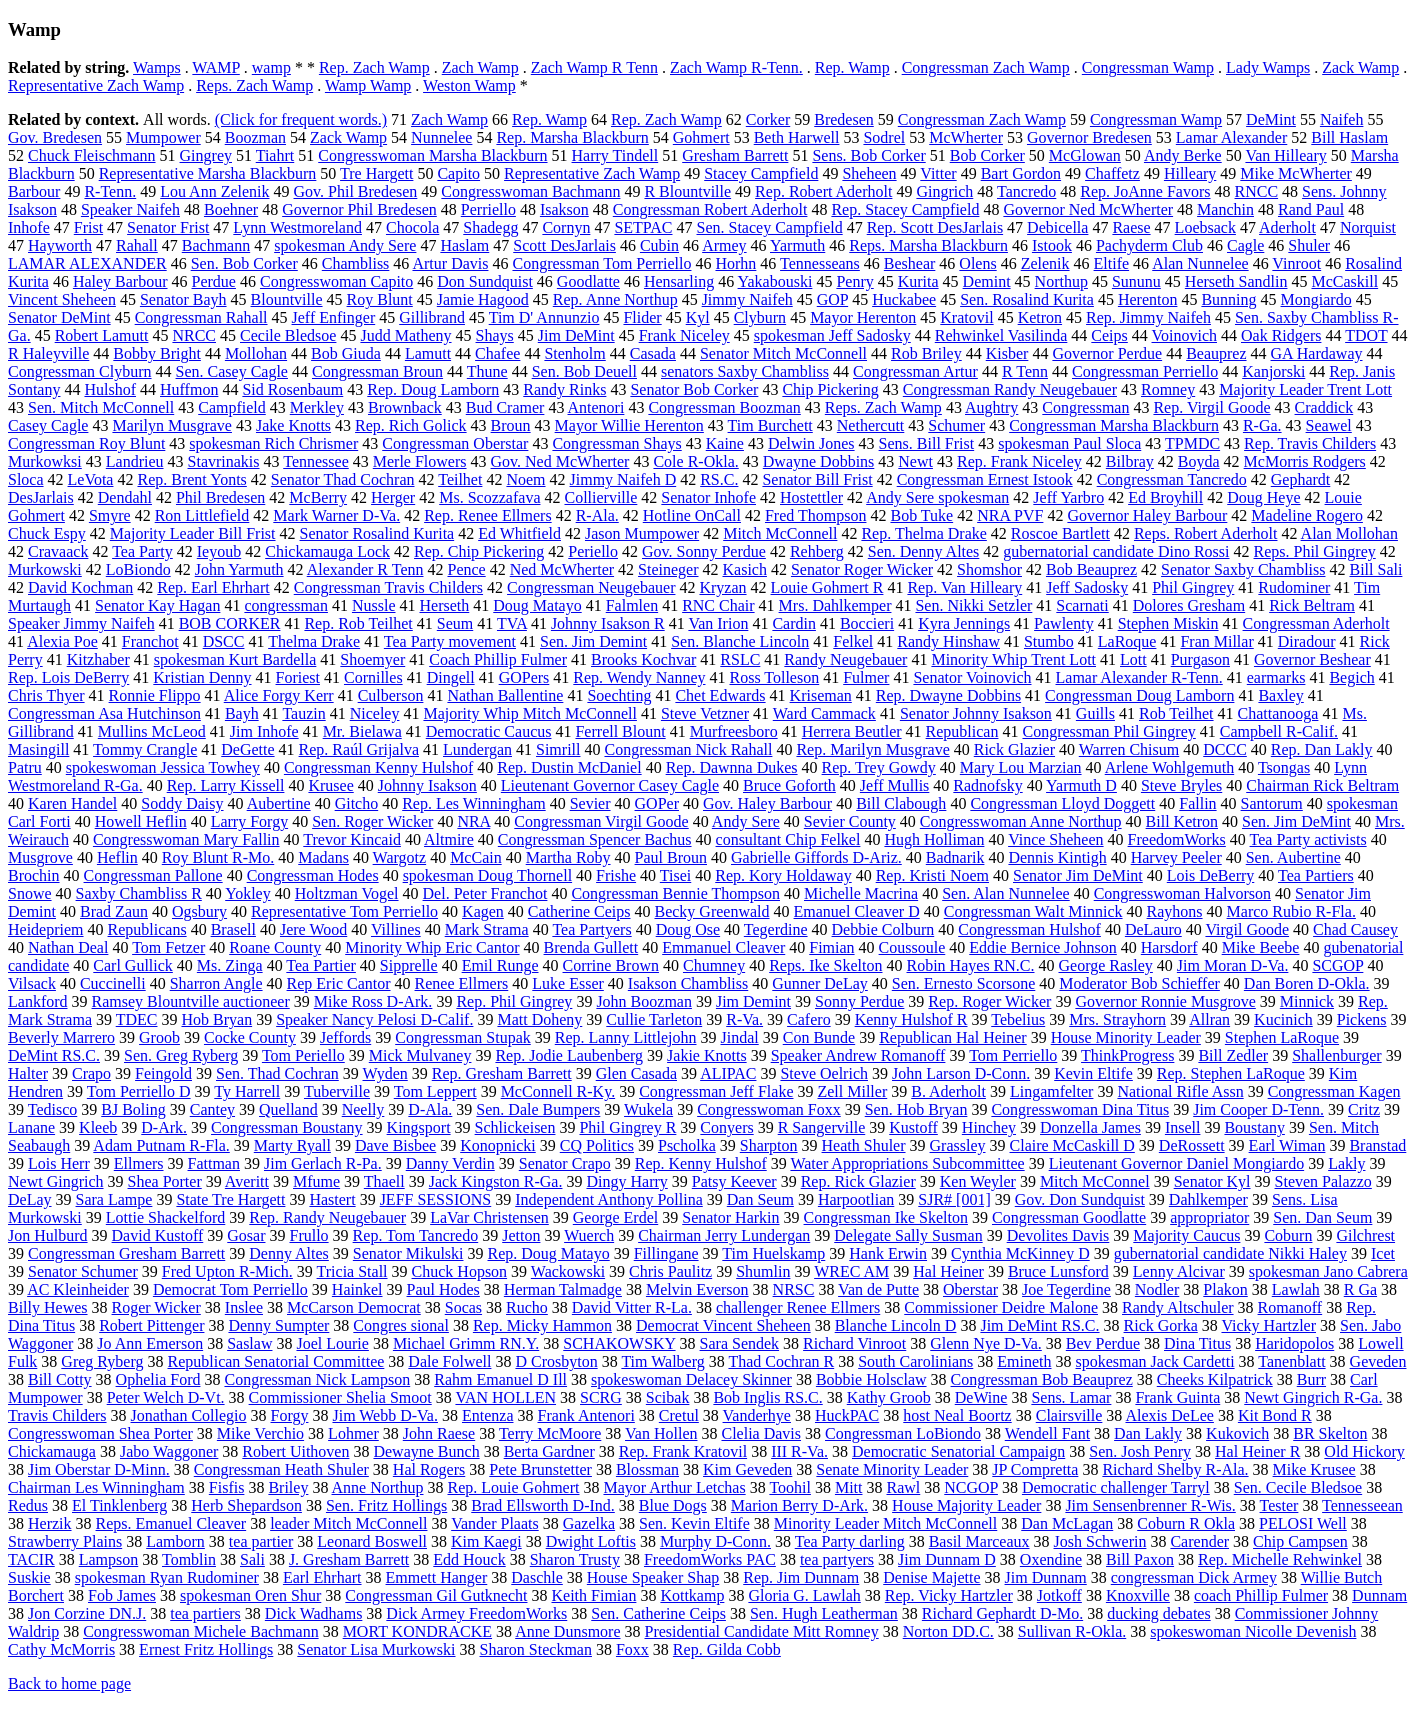 Image resolution: width=1416 pixels, height=1709 pixels. What do you see at coordinates (206, 155) in the screenshot?
I see `Gingrey` at bounding box center [206, 155].